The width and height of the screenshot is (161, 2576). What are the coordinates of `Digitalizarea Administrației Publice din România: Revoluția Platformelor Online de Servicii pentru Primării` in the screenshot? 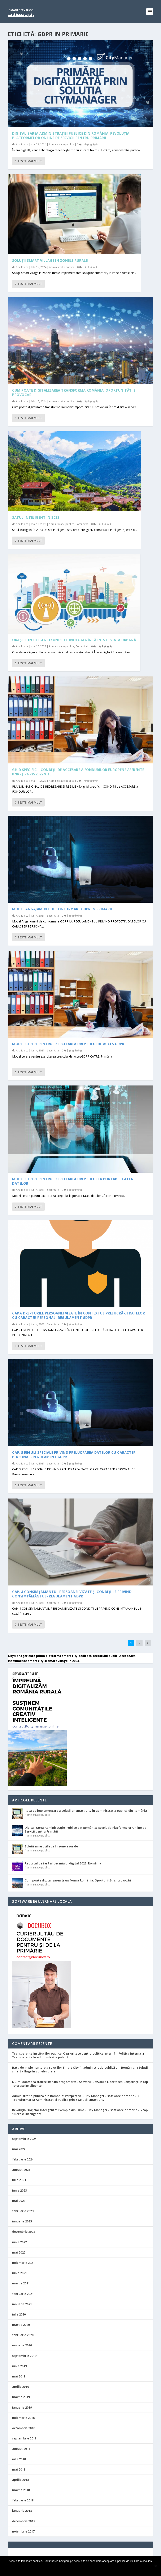 It's located at (71, 135).